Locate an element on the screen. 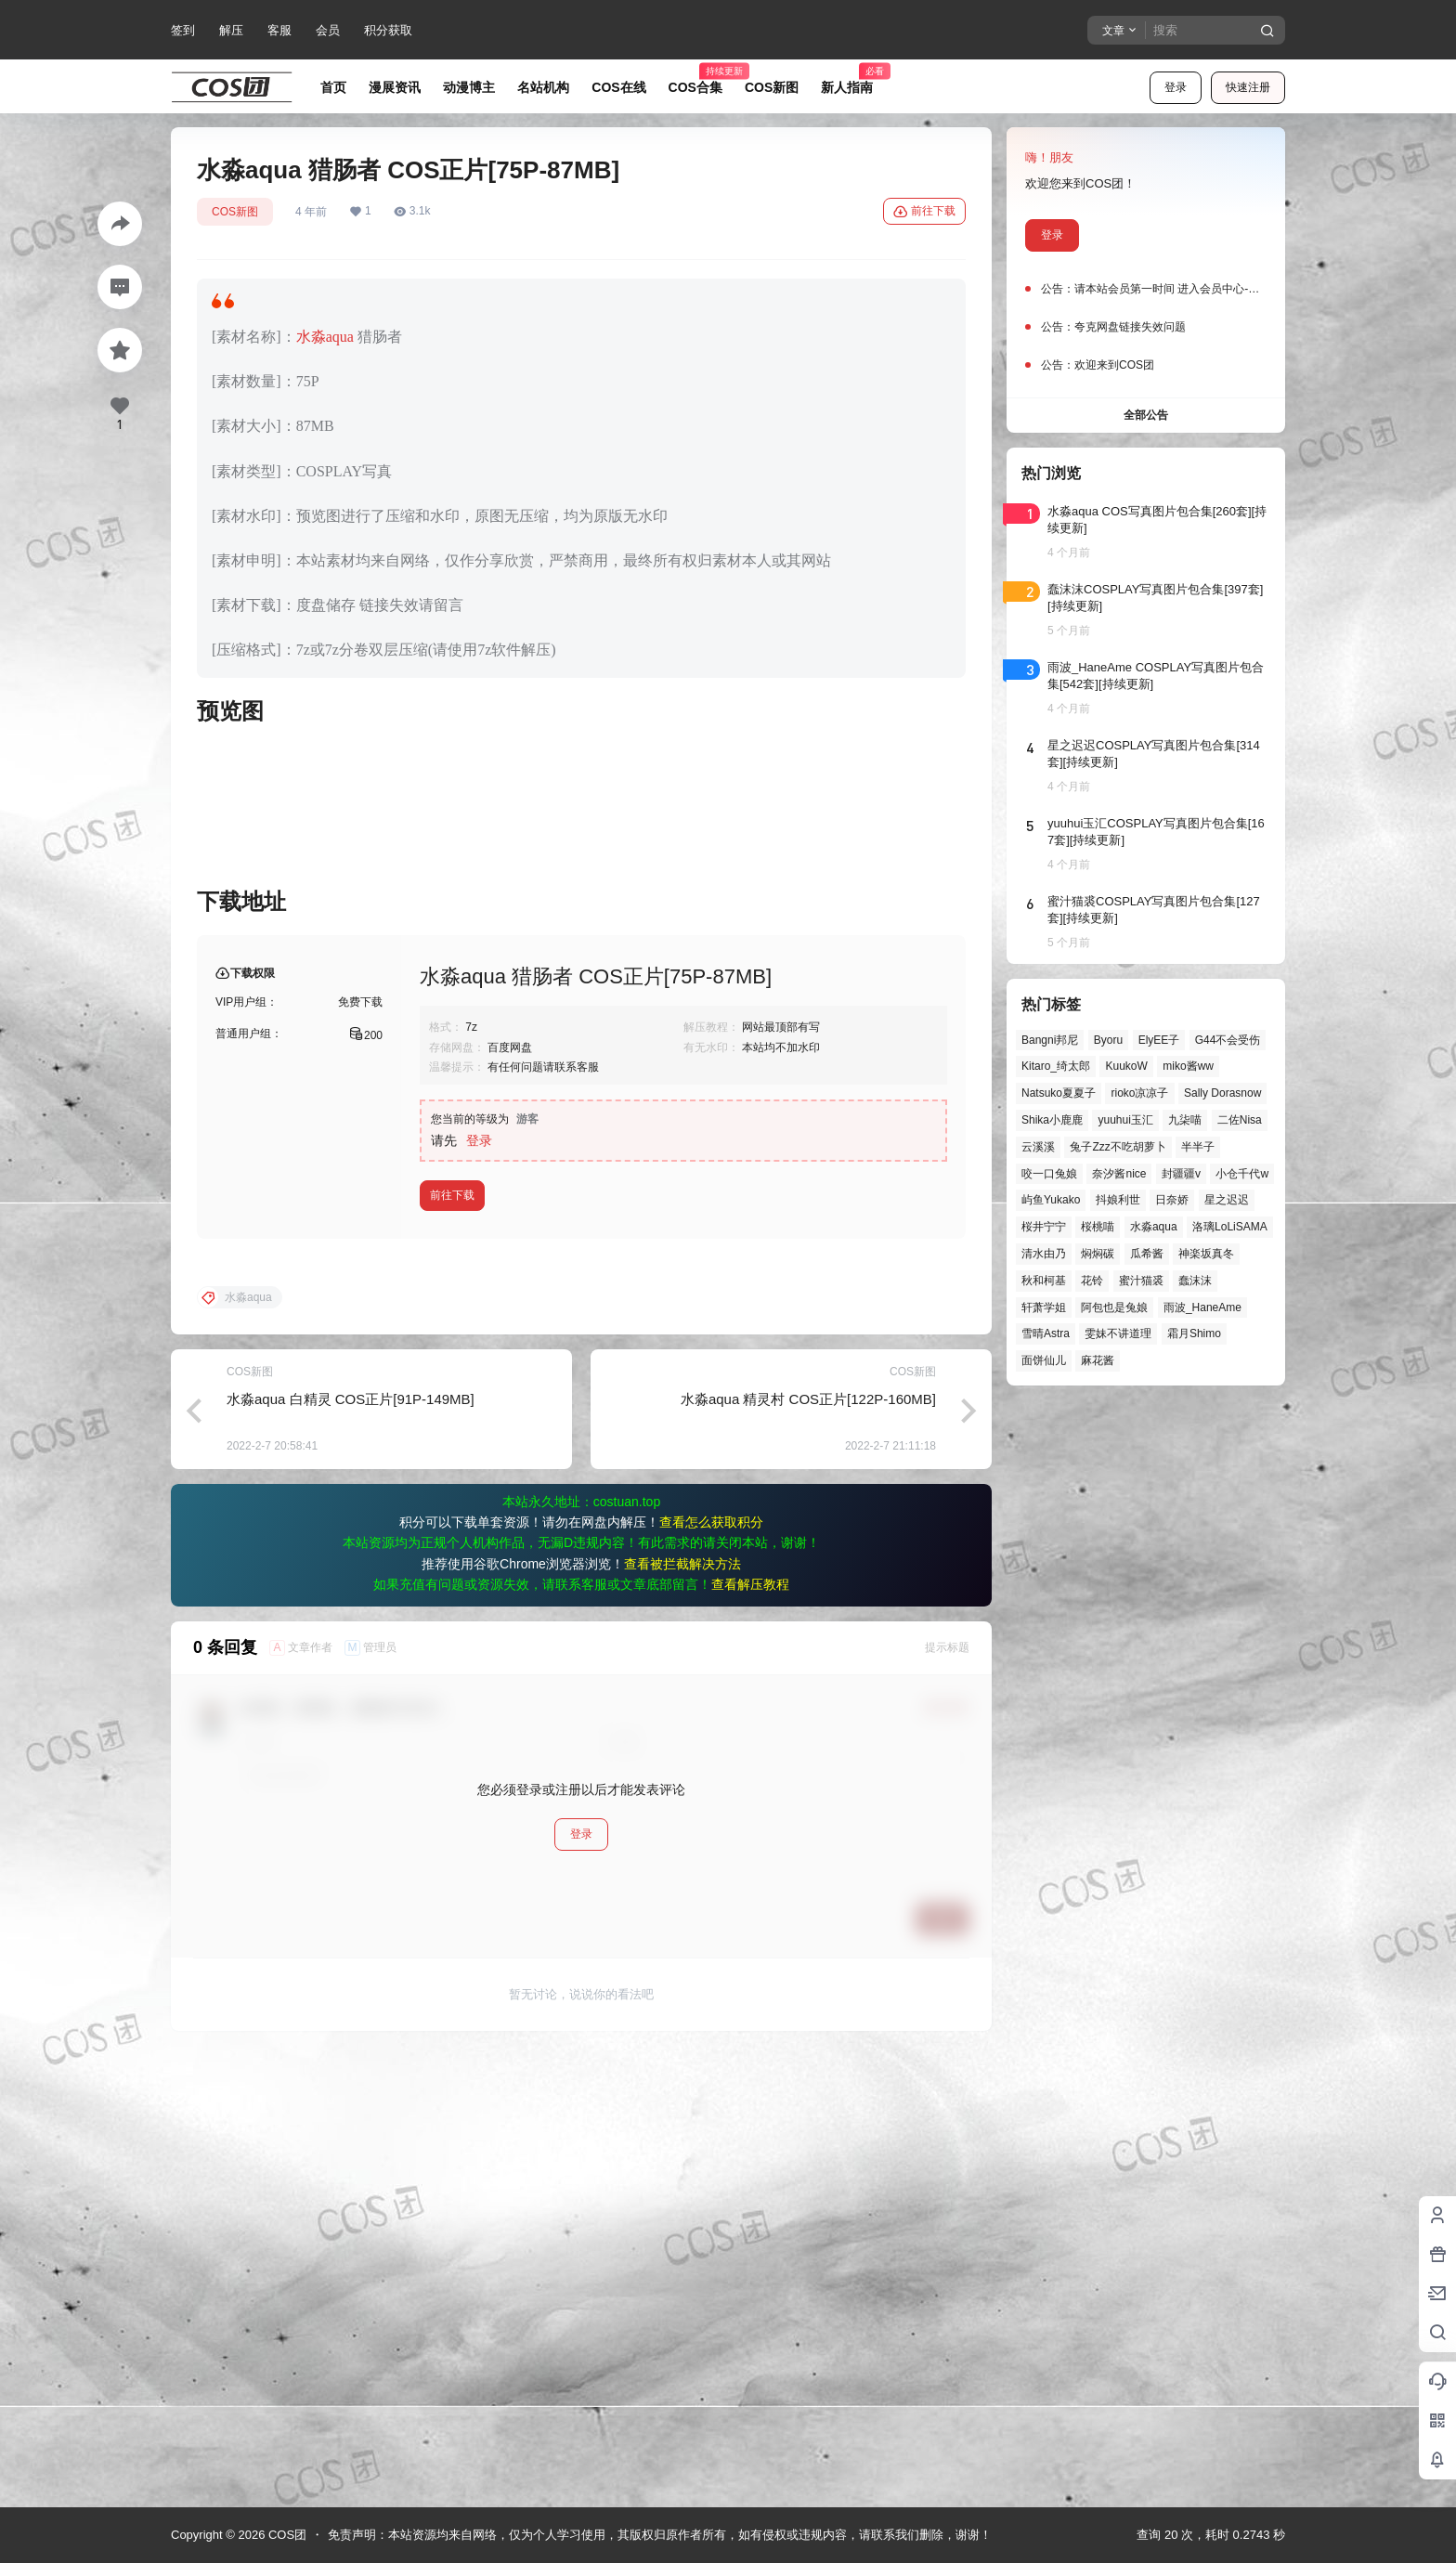 The width and height of the screenshot is (1456, 2563). 水淼aqua 白精灵 COS正片[91P-149MB] is located at coordinates (350, 1847).